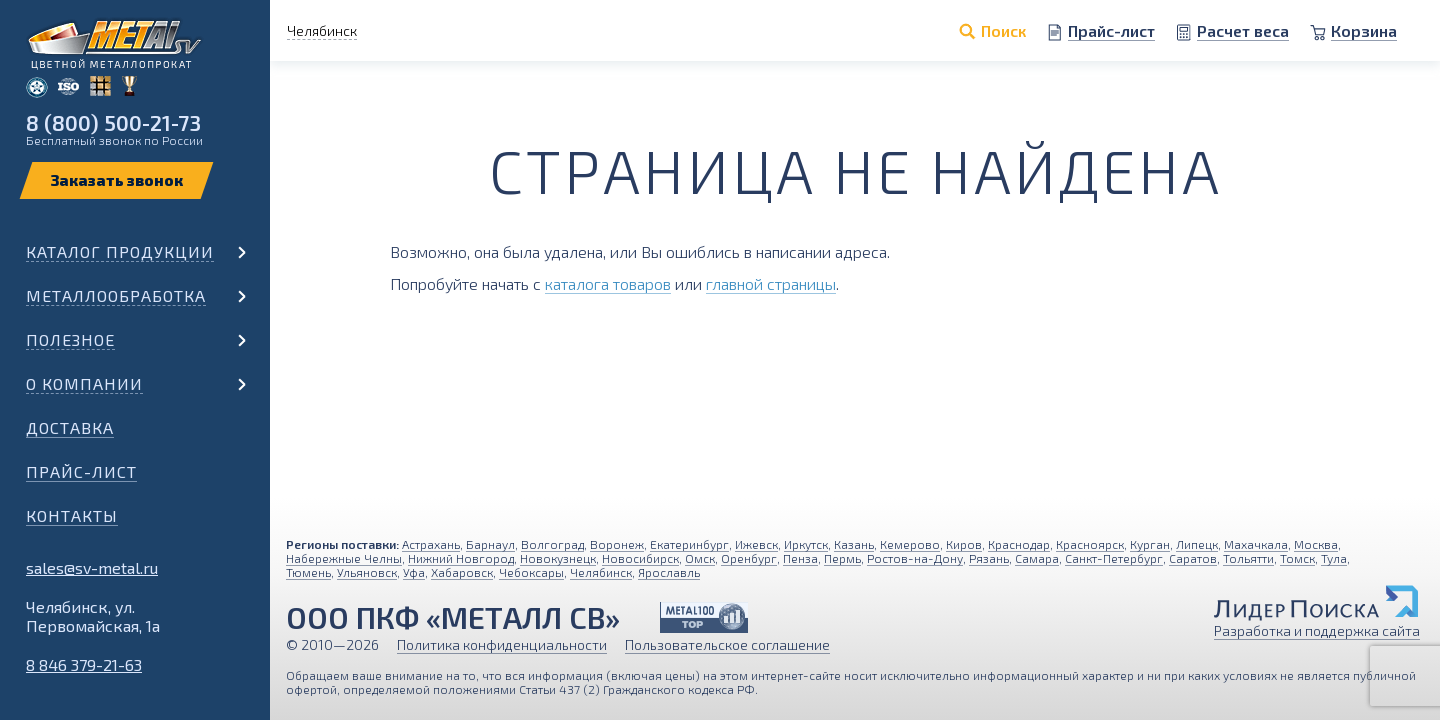  What do you see at coordinates (558, 558) in the screenshot?
I see `Новокузнецк` at bounding box center [558, 558].